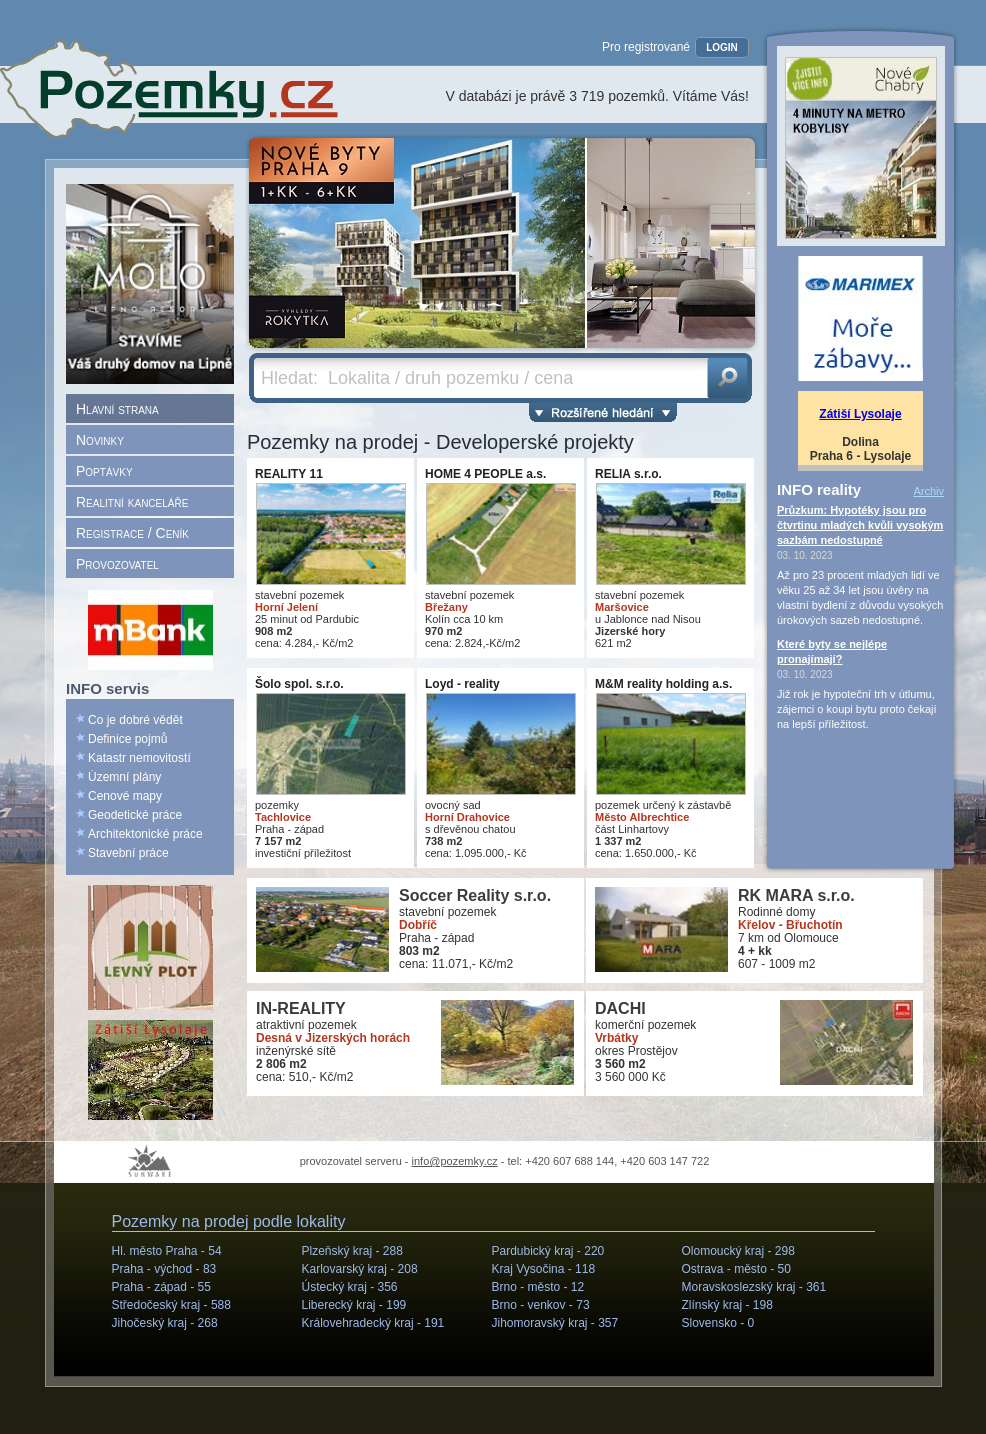  Describe the element at coordinates (289, 474) in the screenshot. I see `REALITY 11` at that location.